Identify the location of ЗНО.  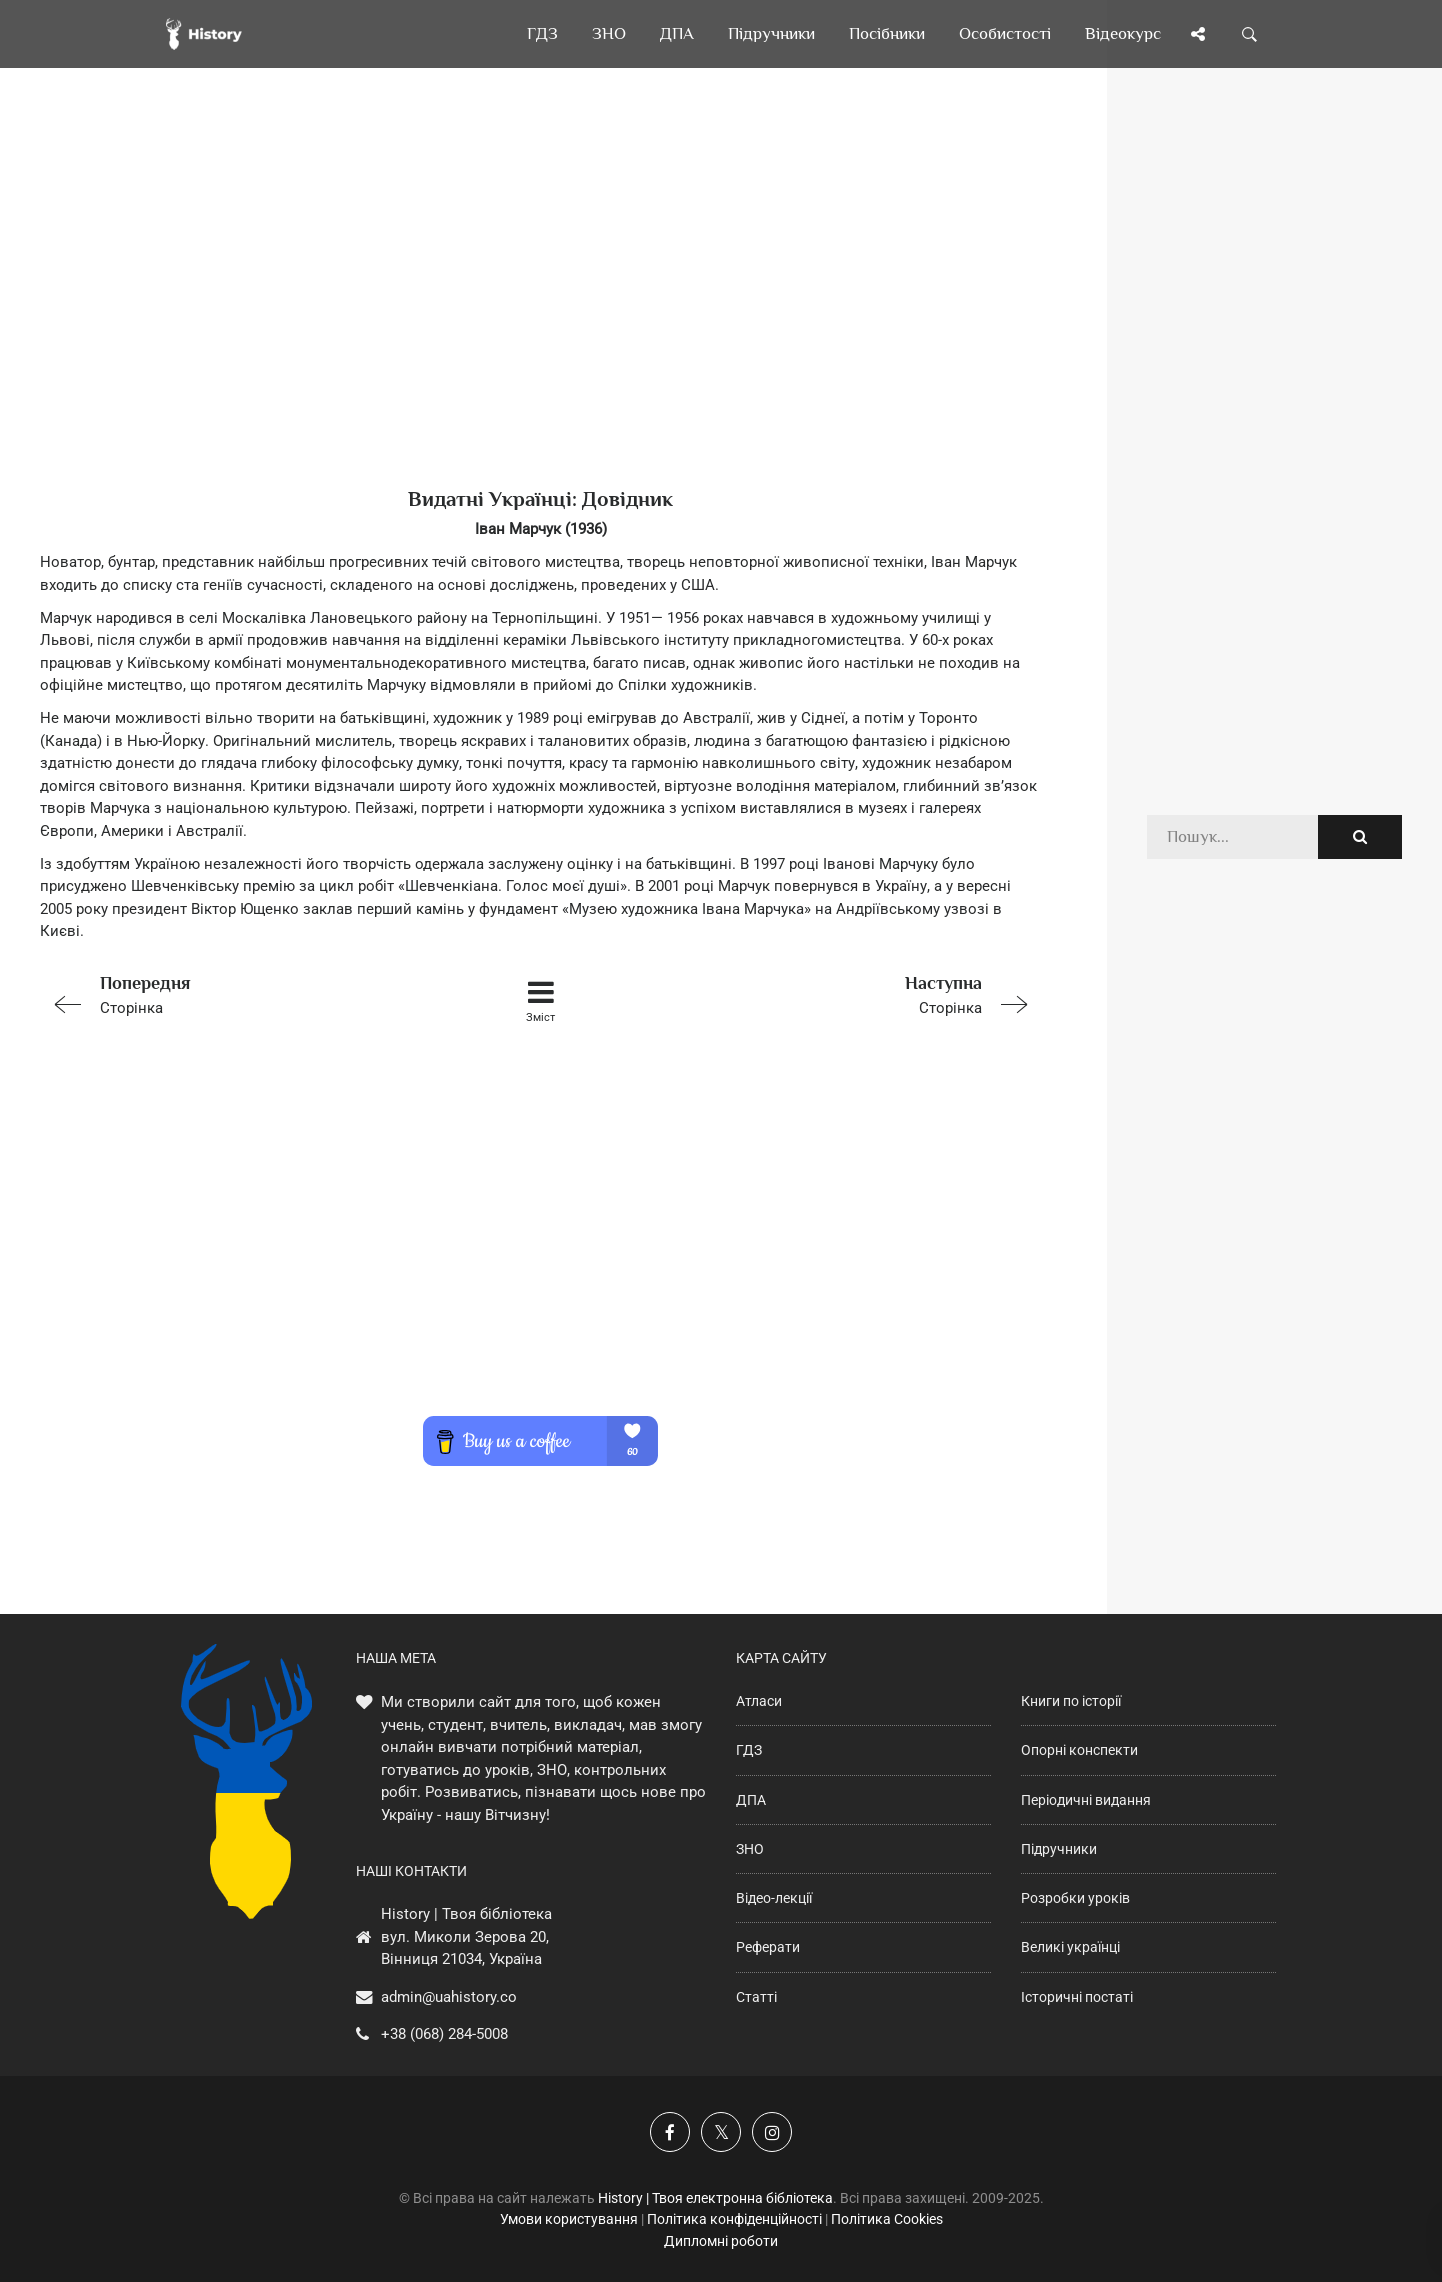
(750, 1849).